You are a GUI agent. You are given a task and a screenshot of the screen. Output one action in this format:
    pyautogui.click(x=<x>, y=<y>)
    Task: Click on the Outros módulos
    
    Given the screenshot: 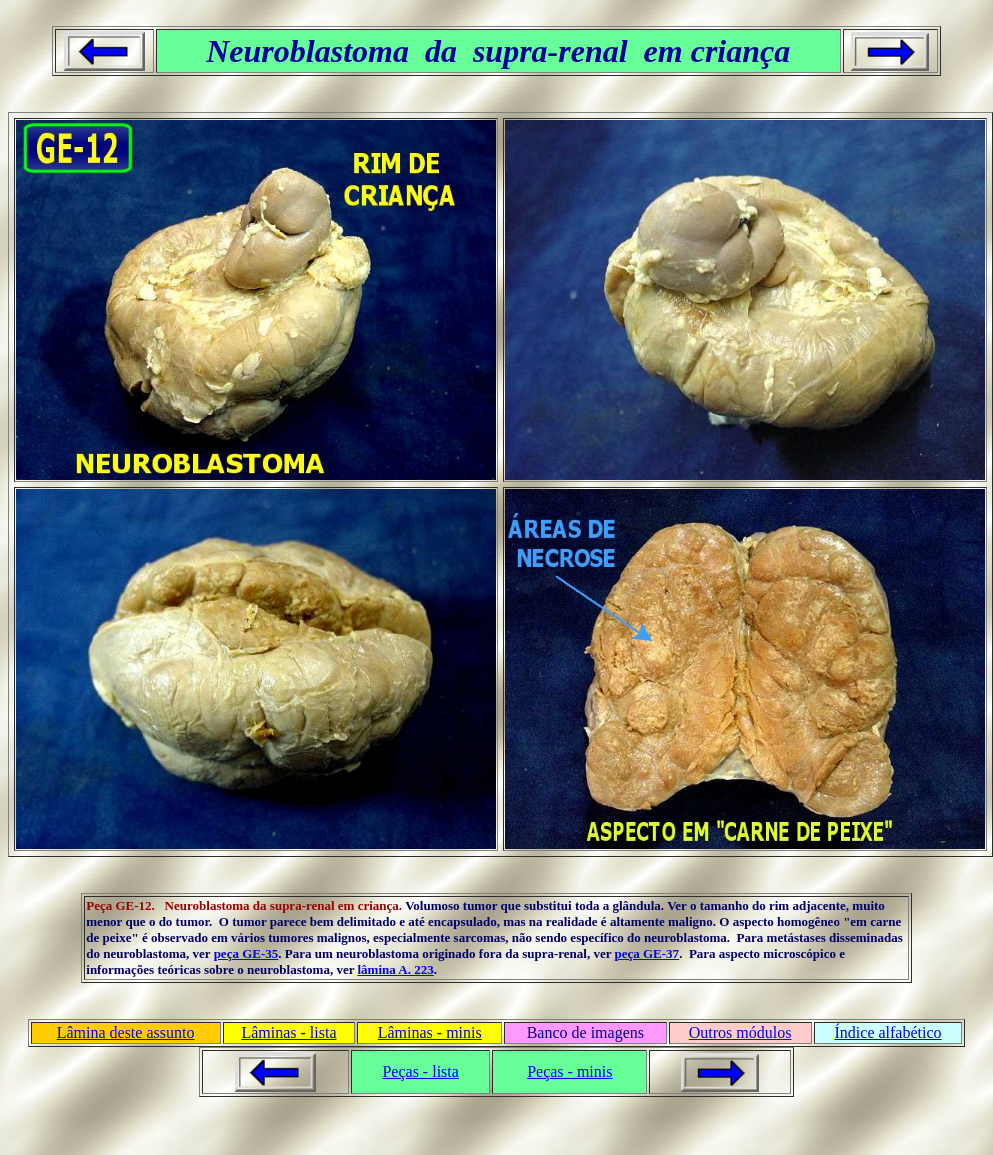 What is the action you would take?
    pyautogui.click(x=740, y=1032)
    